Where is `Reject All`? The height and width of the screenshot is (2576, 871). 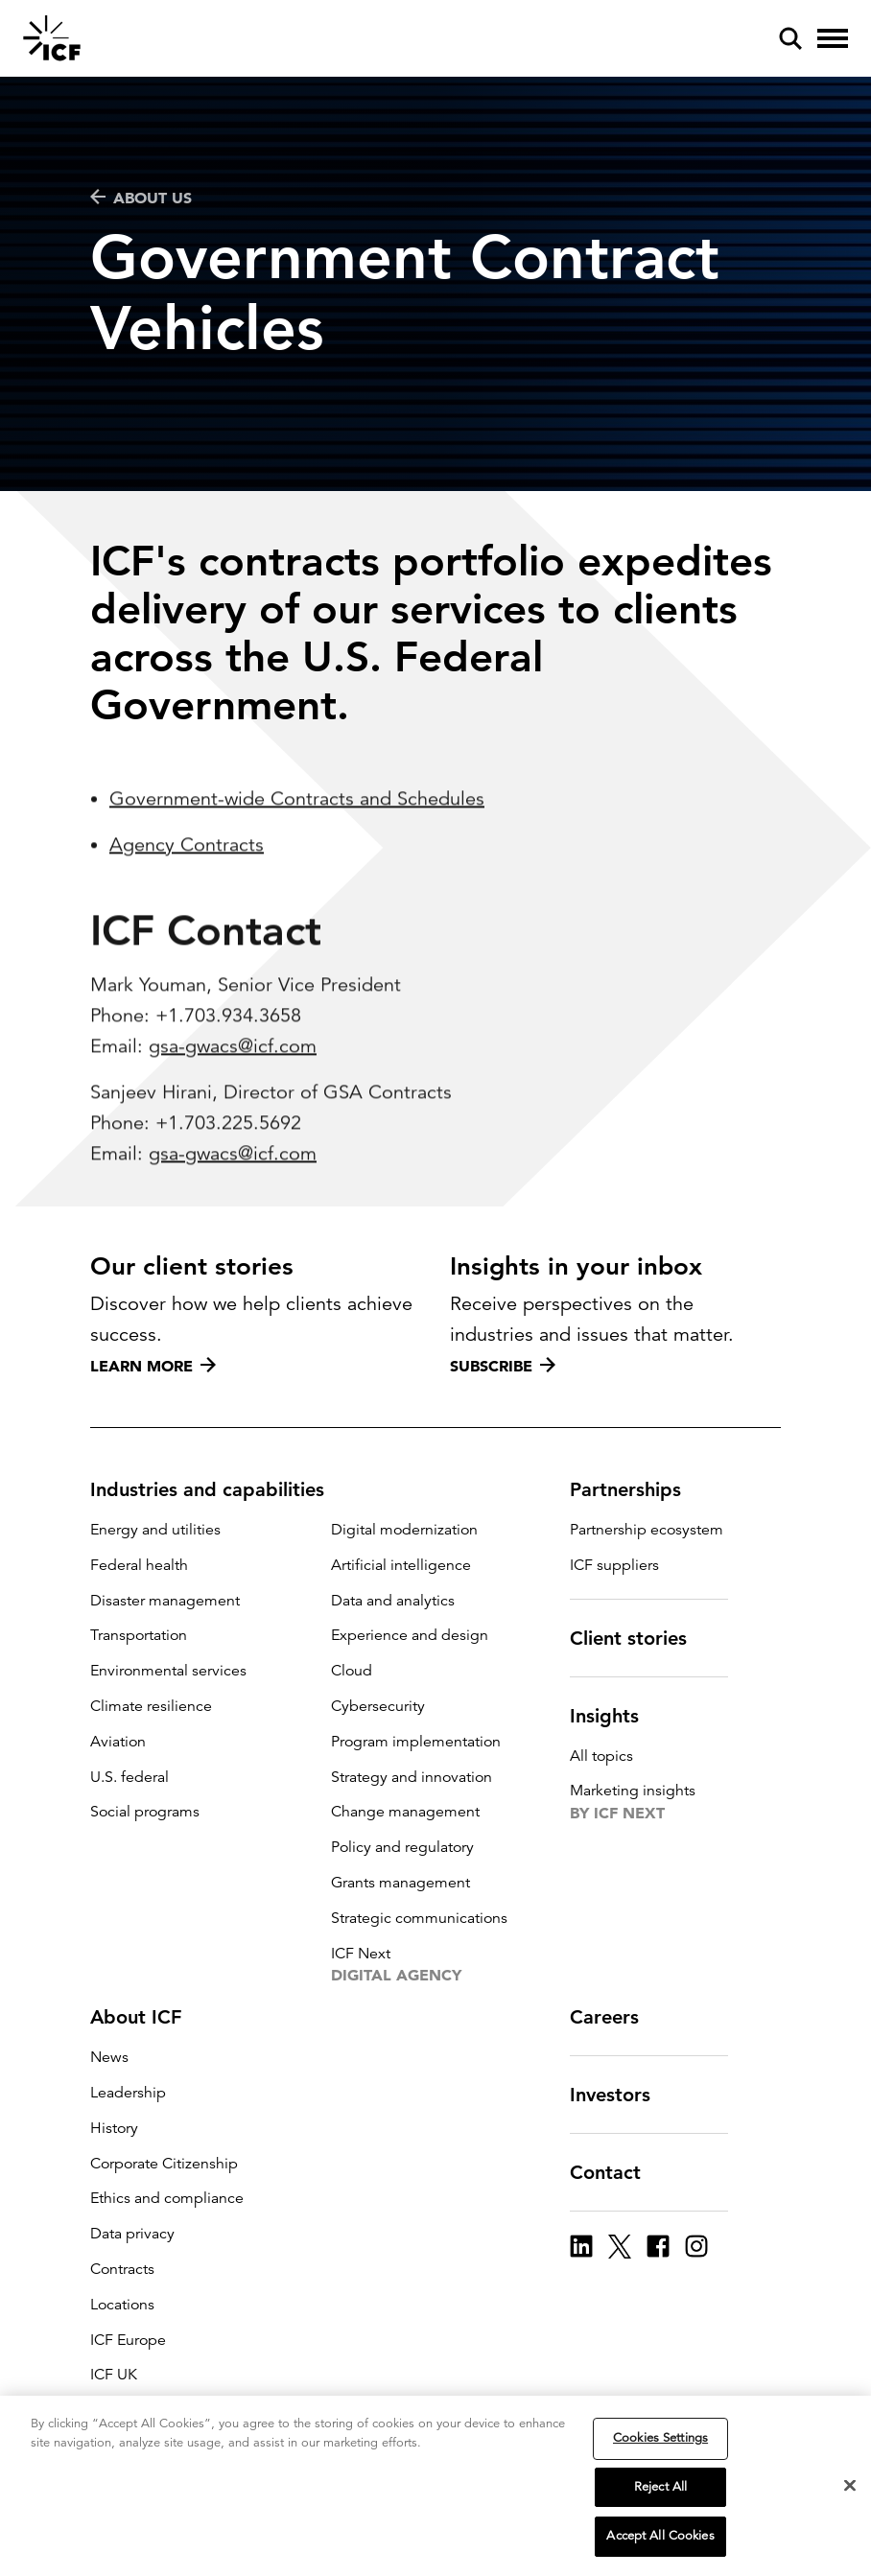 Reject All is located at coordinates (660, 2486).